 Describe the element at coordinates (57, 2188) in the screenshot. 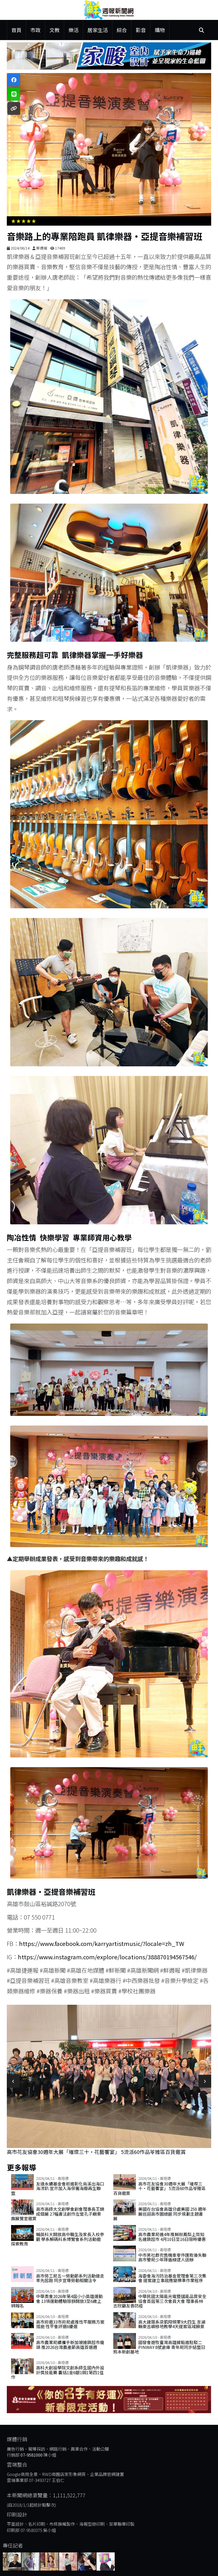

I see `友達永續基金會前進彰化烏溪出海口海洋趴 宣示加入海保署海廢再生聯盟` at that location.